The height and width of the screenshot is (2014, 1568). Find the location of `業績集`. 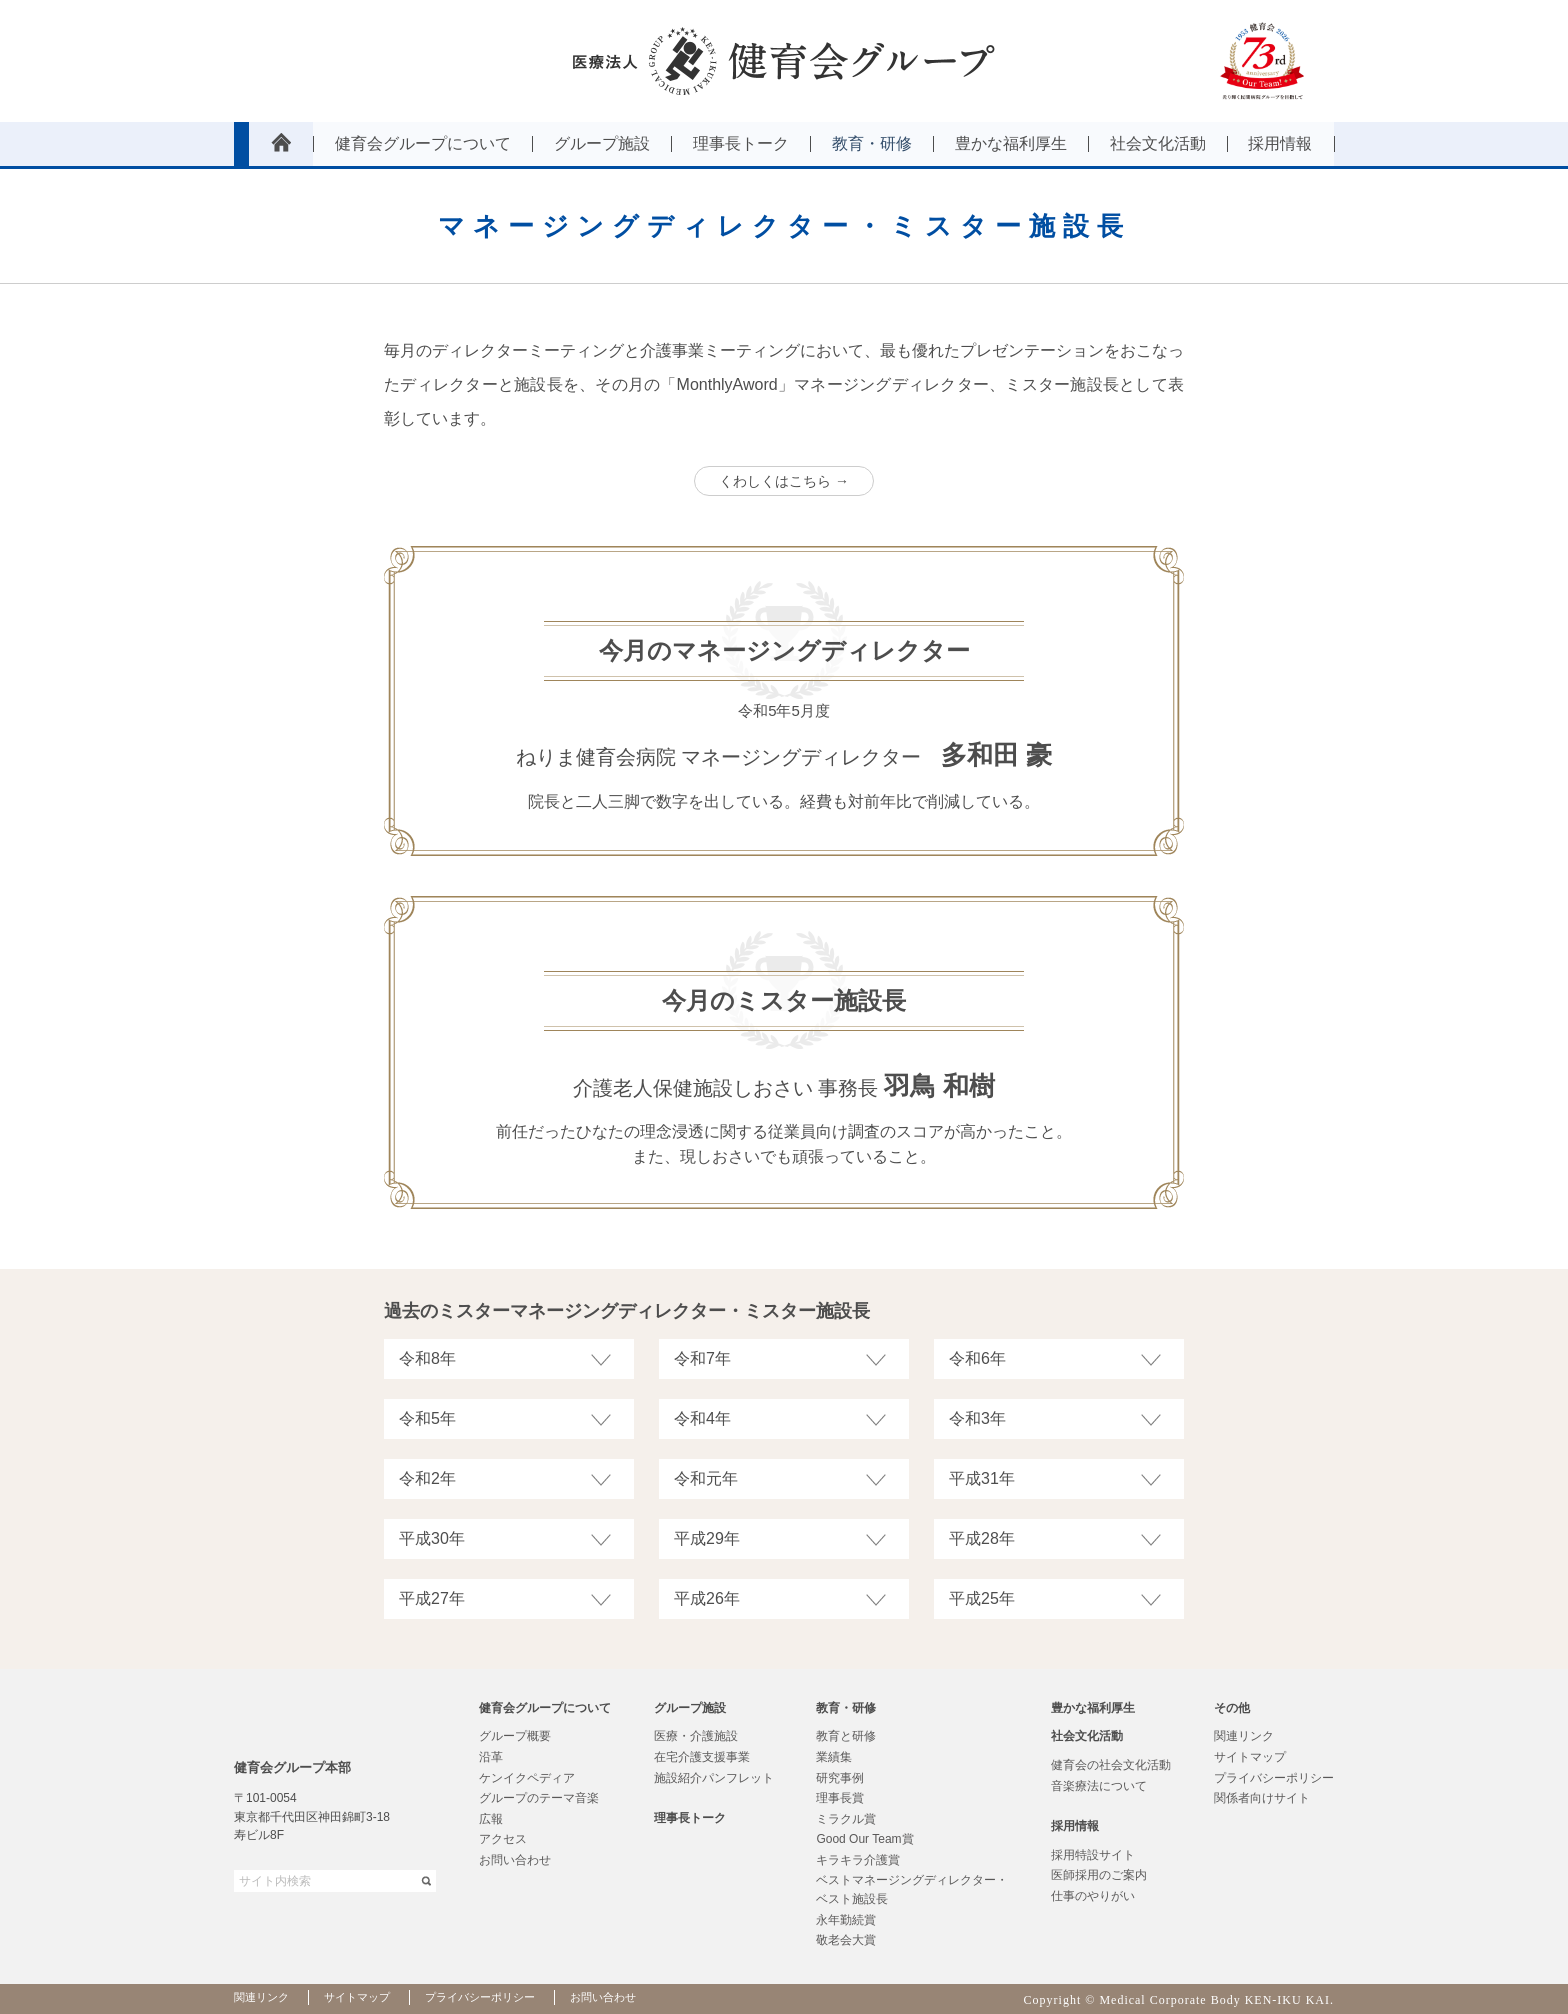

業績集 is located at coordinates (834, 1757).